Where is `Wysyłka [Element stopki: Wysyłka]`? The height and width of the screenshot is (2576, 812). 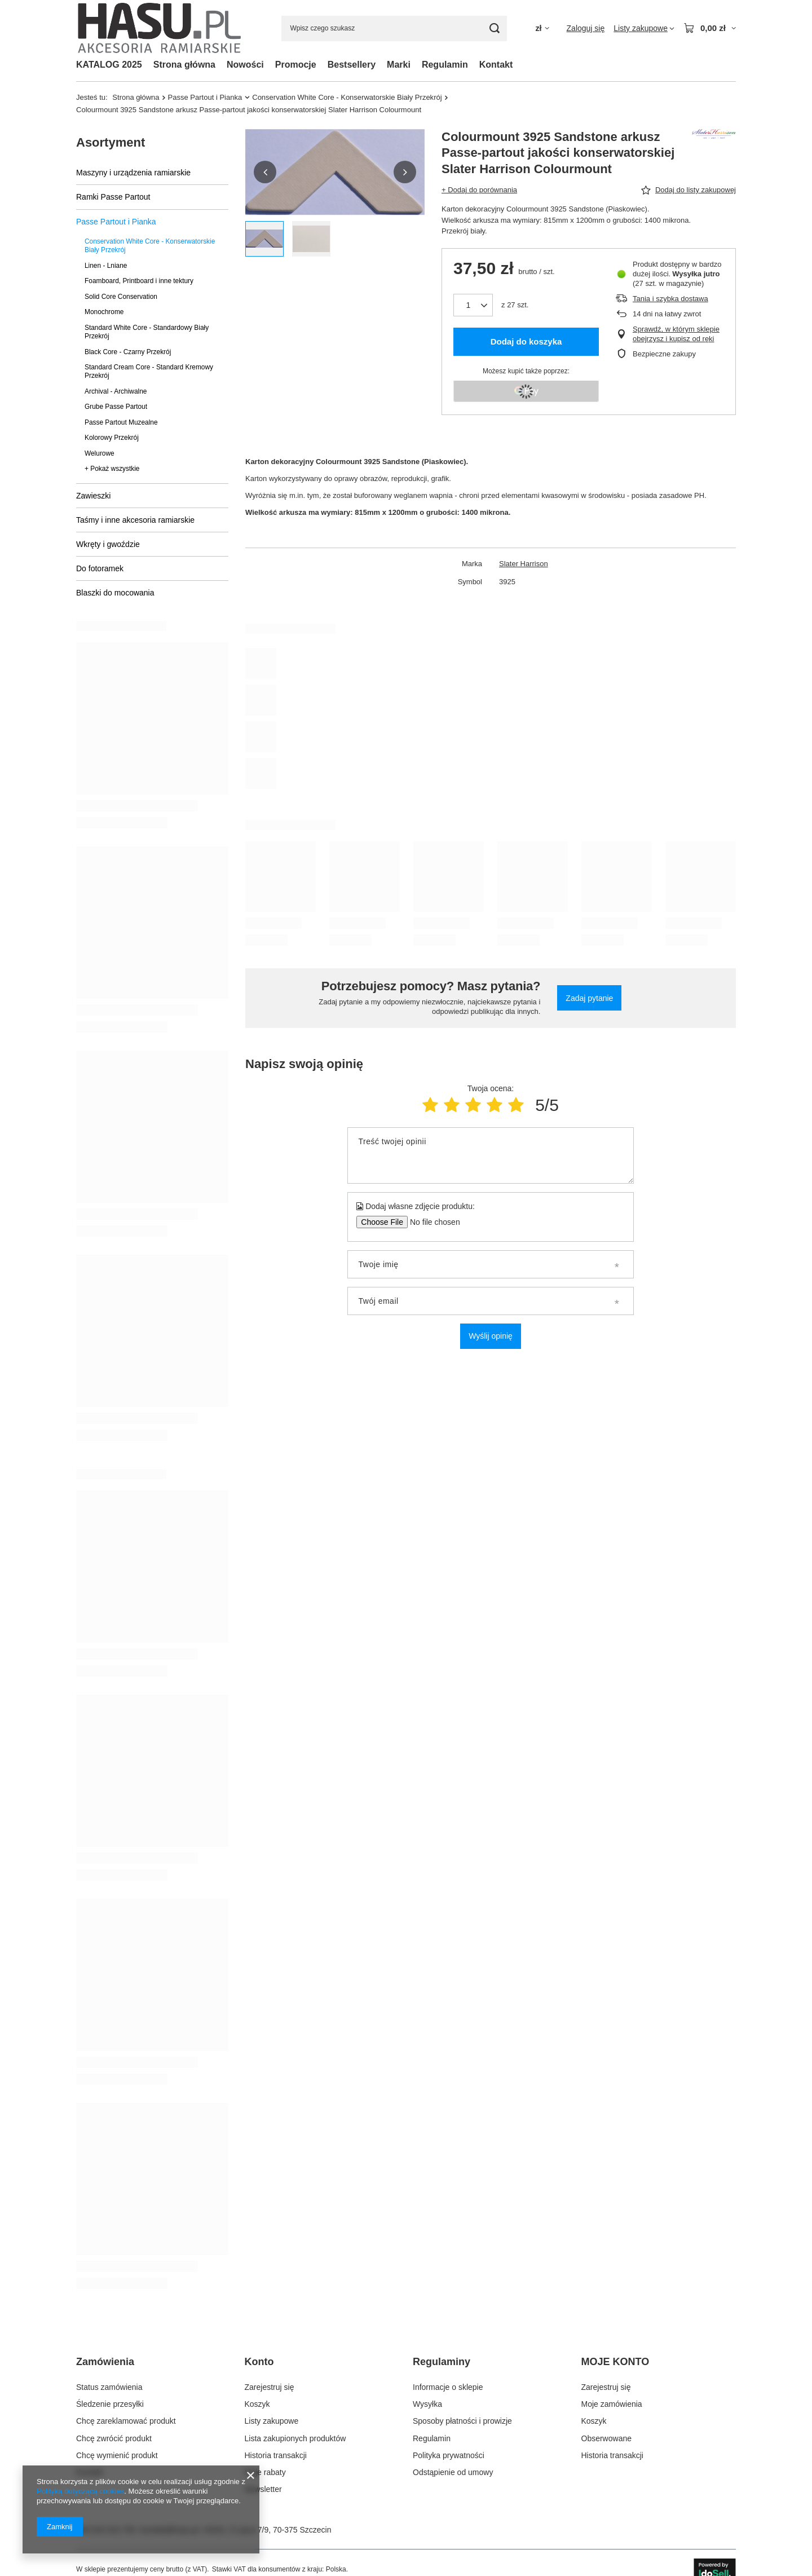 Wysyłka [Element stopki: Wysyłka] is located at coordinates (427, 2404).